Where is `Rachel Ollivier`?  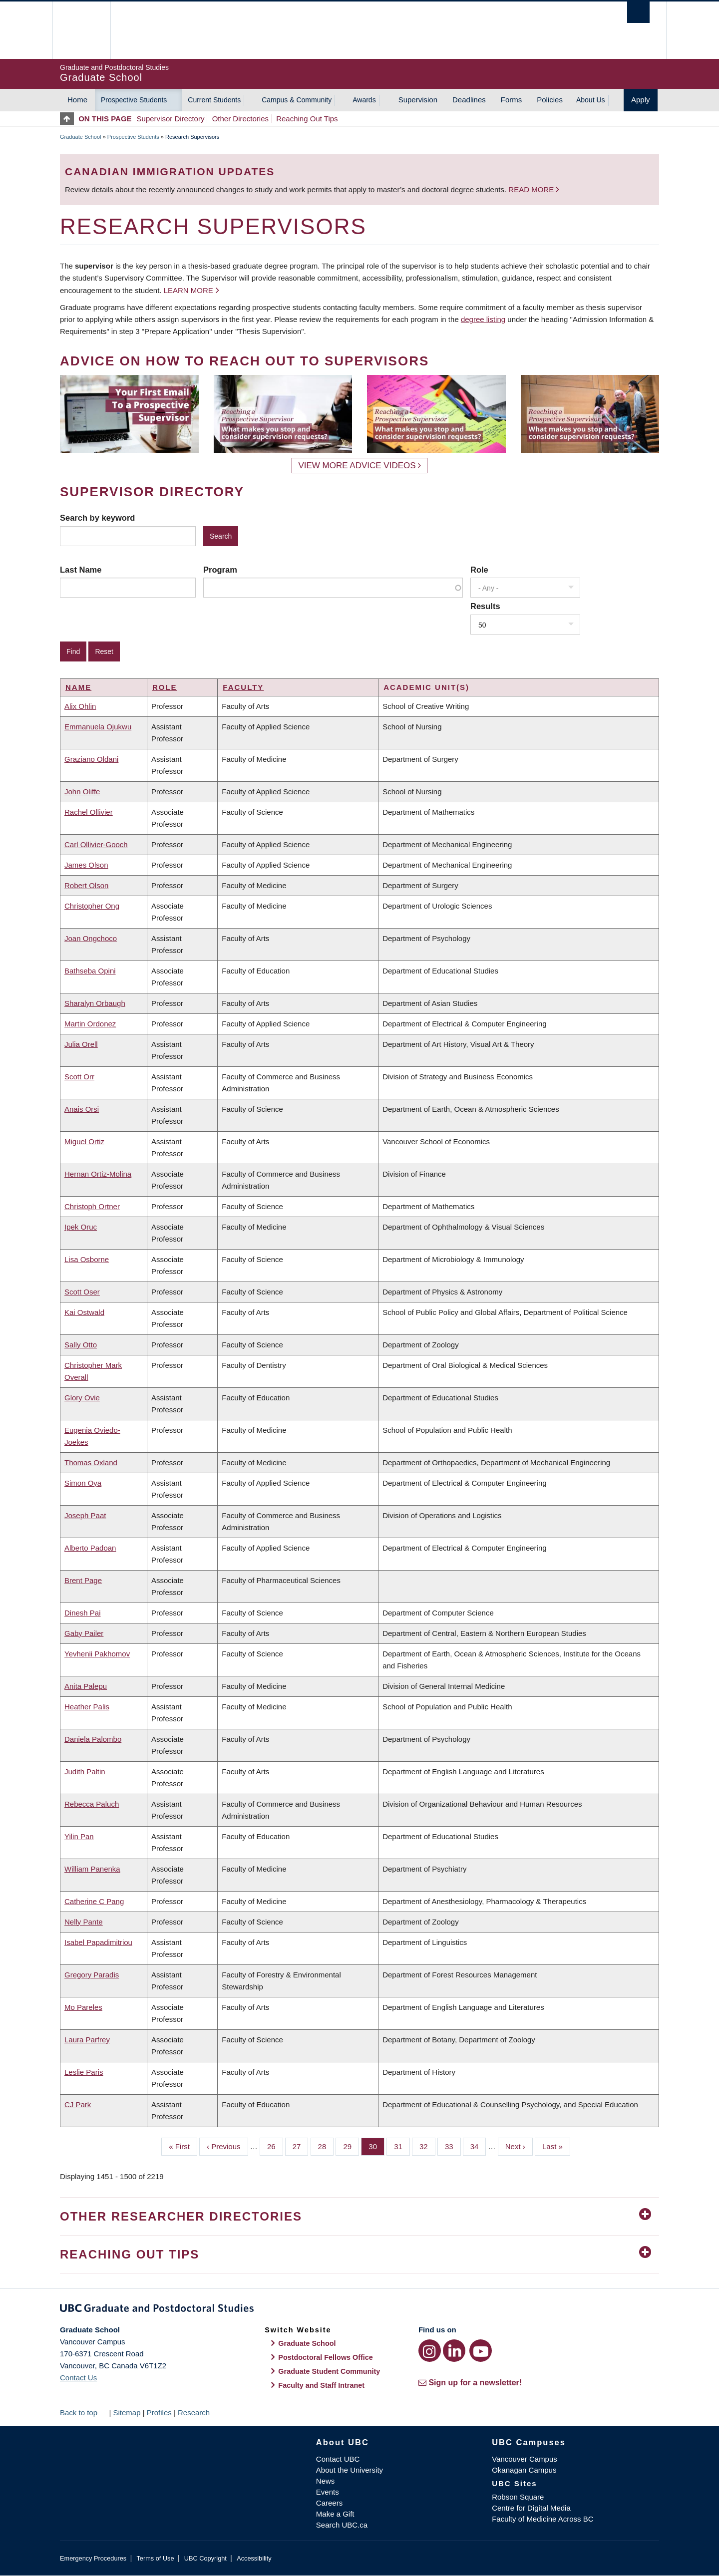
Rachel Ollivier is located at coordinates (88, 812).